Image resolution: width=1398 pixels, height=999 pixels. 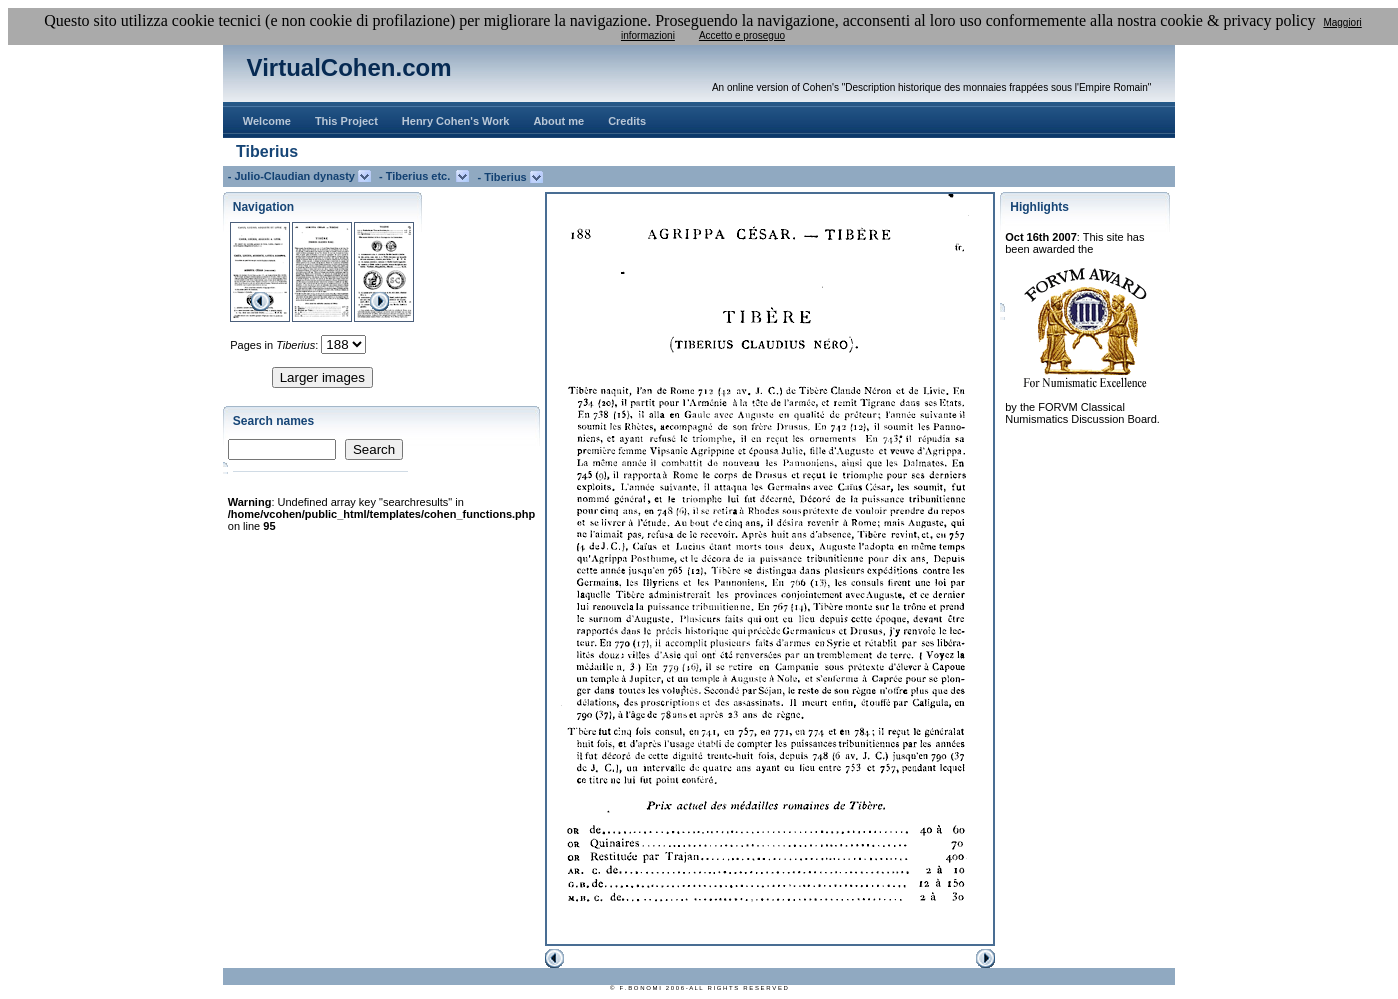 I want to click on Credits, so click(x=627, y=121).